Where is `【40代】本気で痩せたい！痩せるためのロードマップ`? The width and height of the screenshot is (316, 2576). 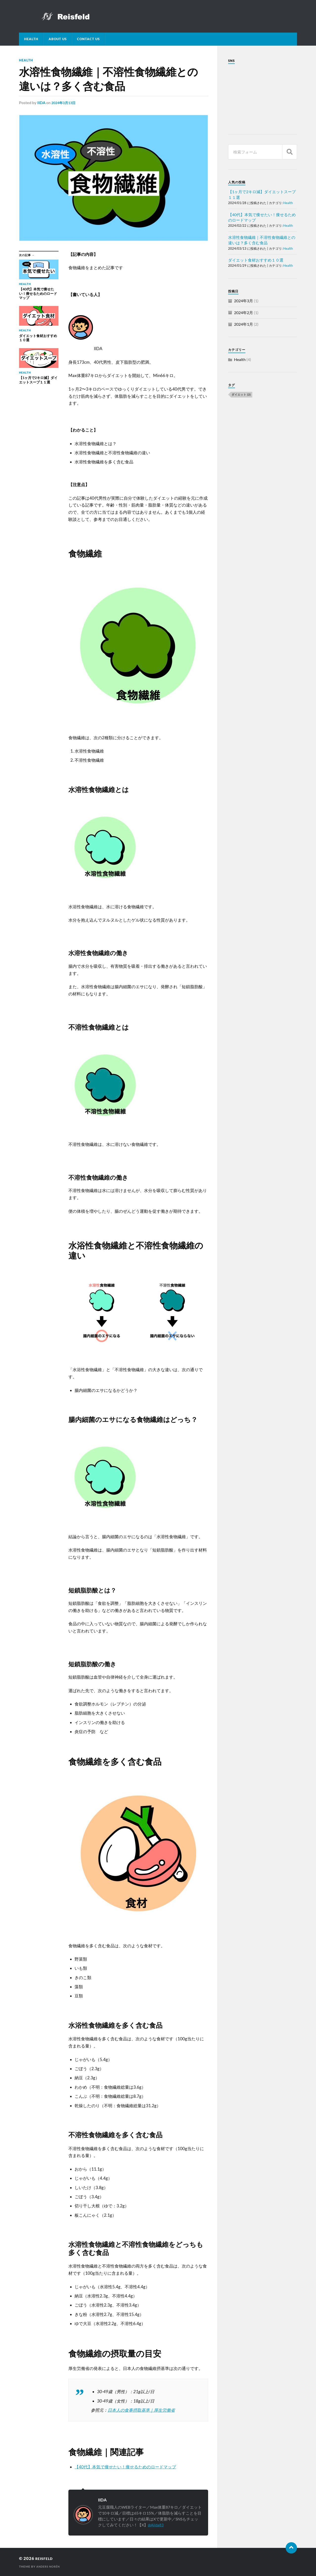
【40代】本気で痩せたい！痩せるためのロードマップ is located at coordinates (125, 2466).